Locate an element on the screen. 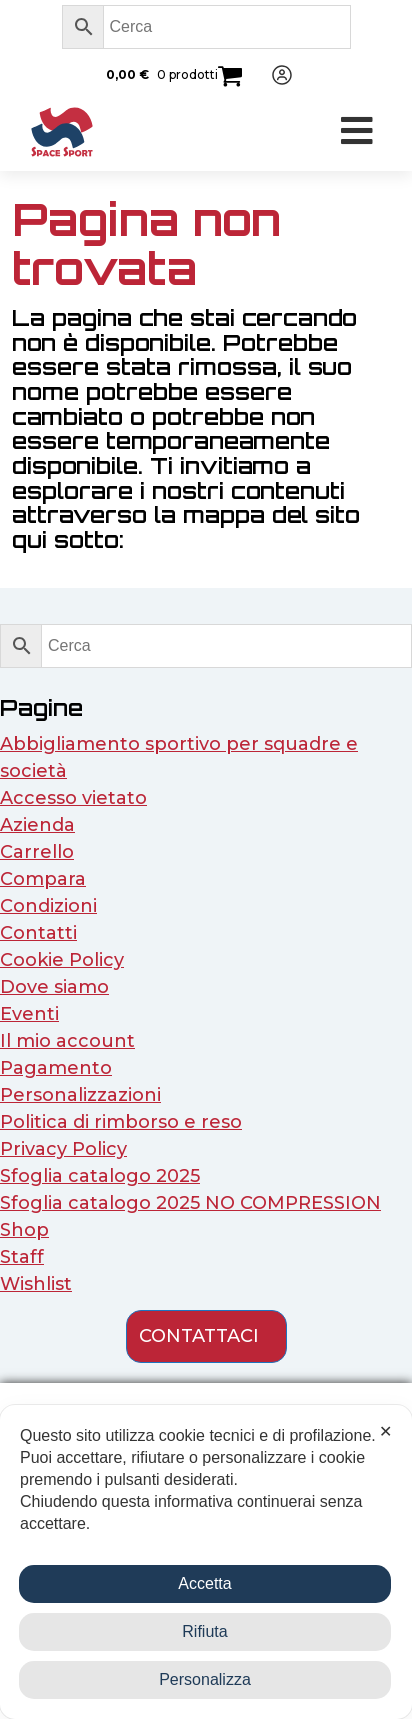  Condizioni is located at coordinates (48, 906).